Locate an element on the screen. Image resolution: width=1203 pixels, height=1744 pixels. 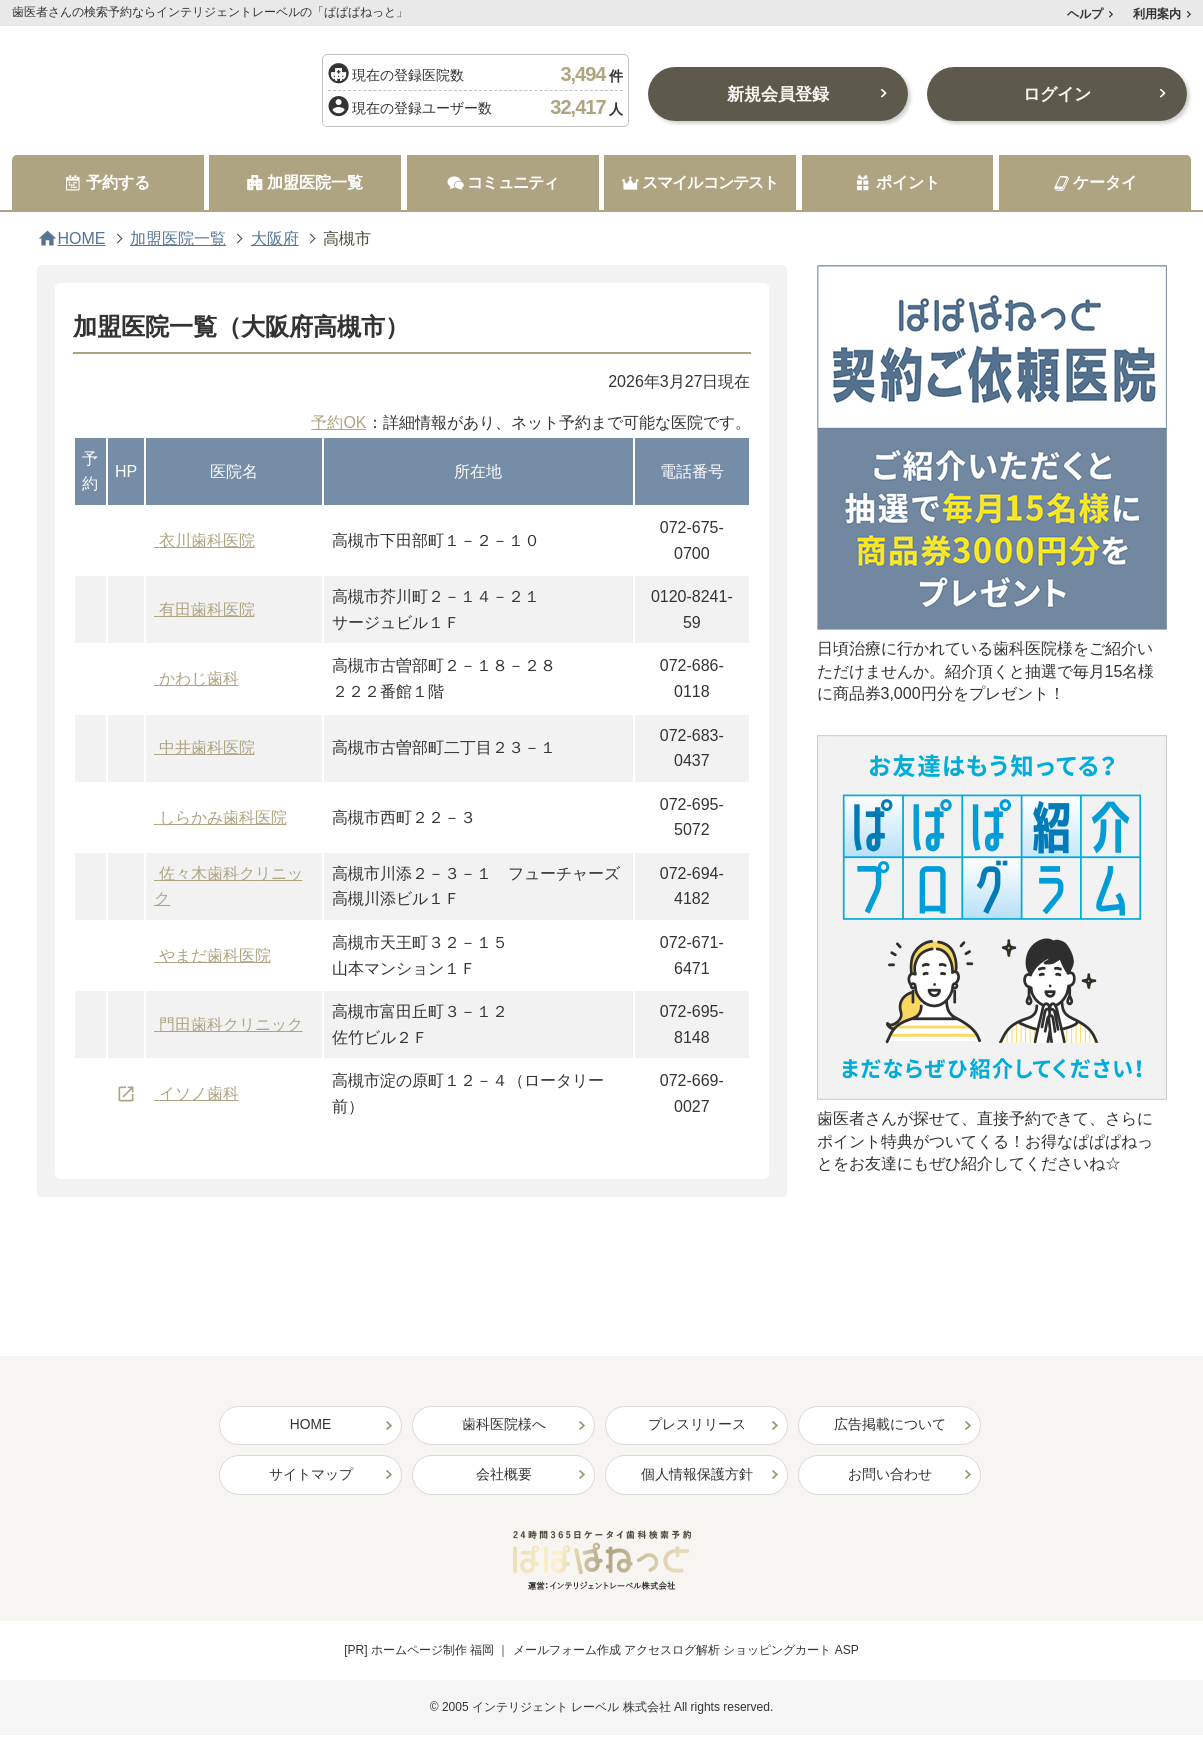
加盟医院一覧 is located at coordinates (178, 239).